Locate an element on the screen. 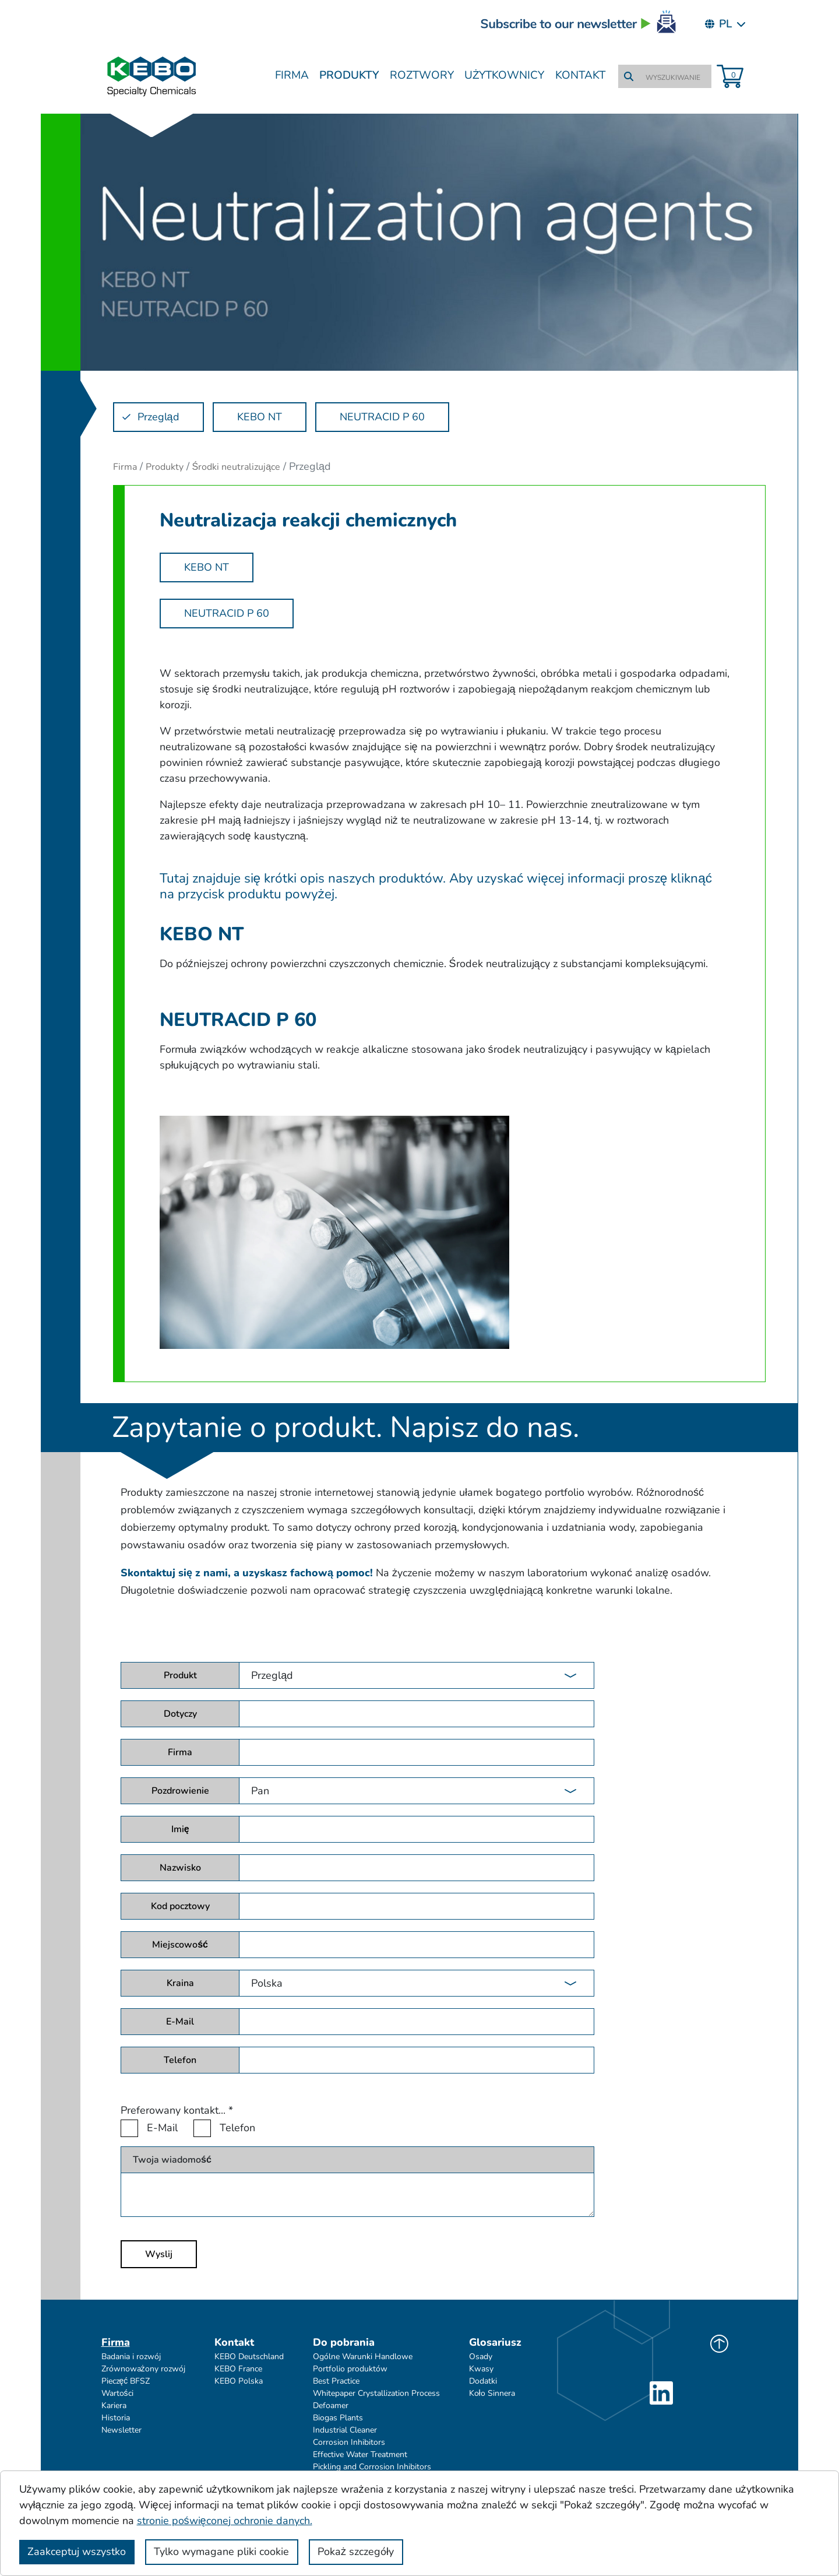 The image size is (839, 2576). KEBO NT is located at coordinates (206, 567).